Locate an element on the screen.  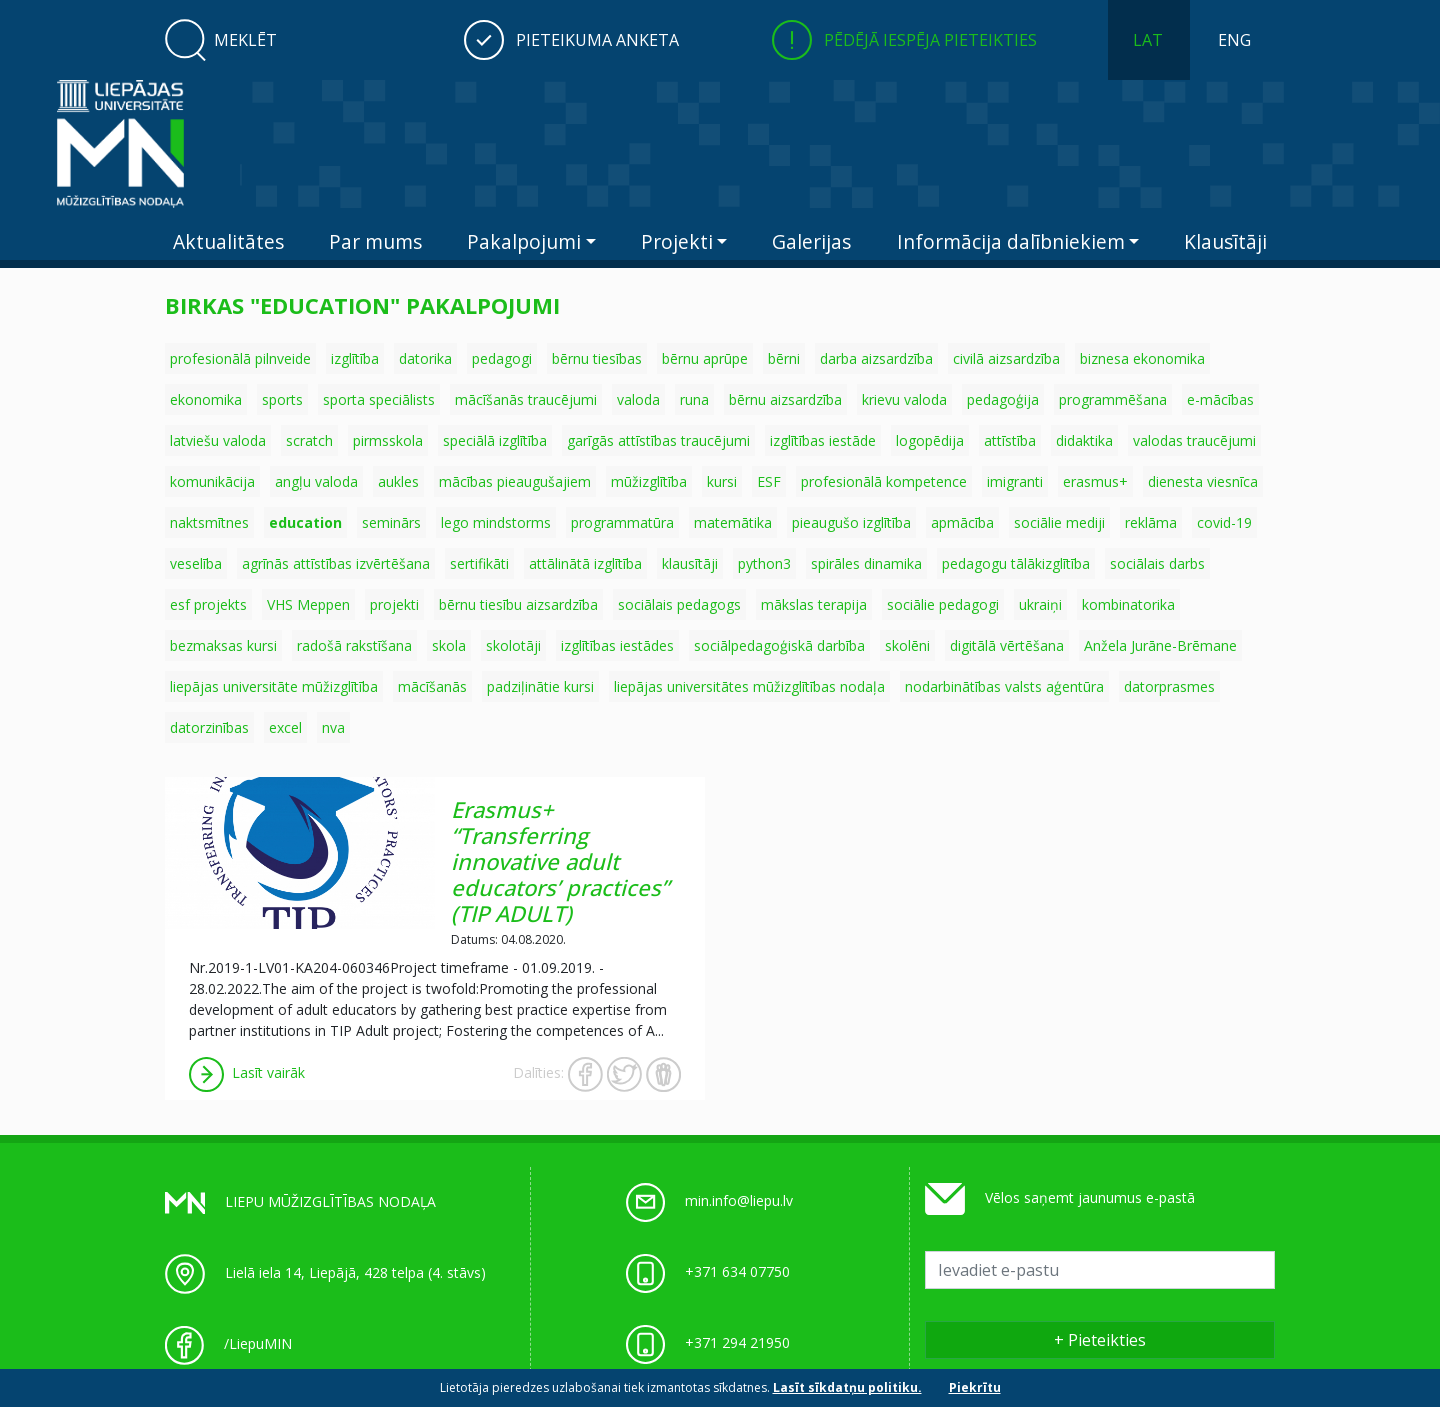
padziļinātie kursi is located at coordinates (540, 686).